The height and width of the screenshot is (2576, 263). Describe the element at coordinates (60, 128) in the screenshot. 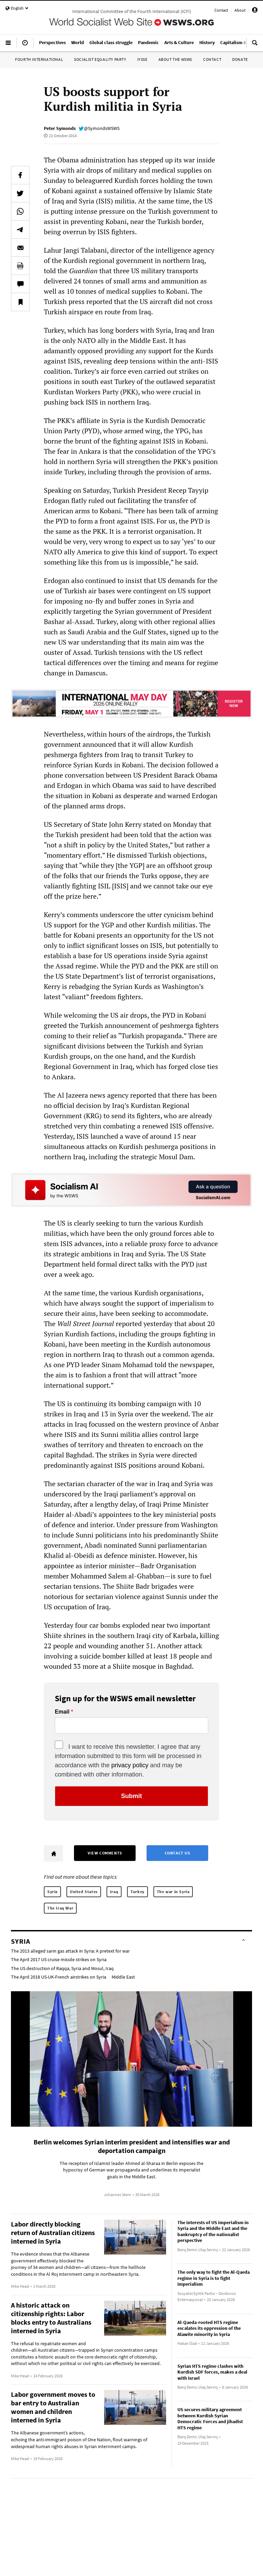

I see `Peter Symonds` at that location.